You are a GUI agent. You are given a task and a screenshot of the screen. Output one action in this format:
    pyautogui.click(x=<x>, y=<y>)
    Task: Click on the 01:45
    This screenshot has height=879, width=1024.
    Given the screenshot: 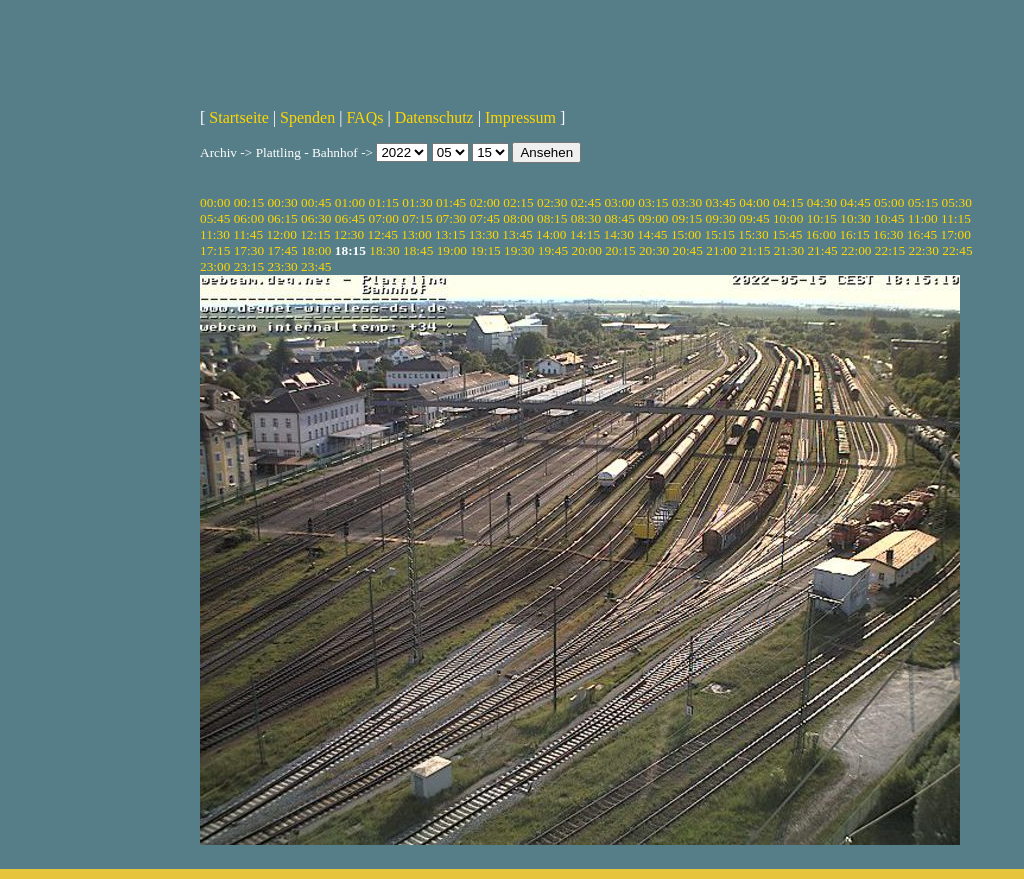 What is the action you would take?
    pyautogui.click(x=451, y=202)
    